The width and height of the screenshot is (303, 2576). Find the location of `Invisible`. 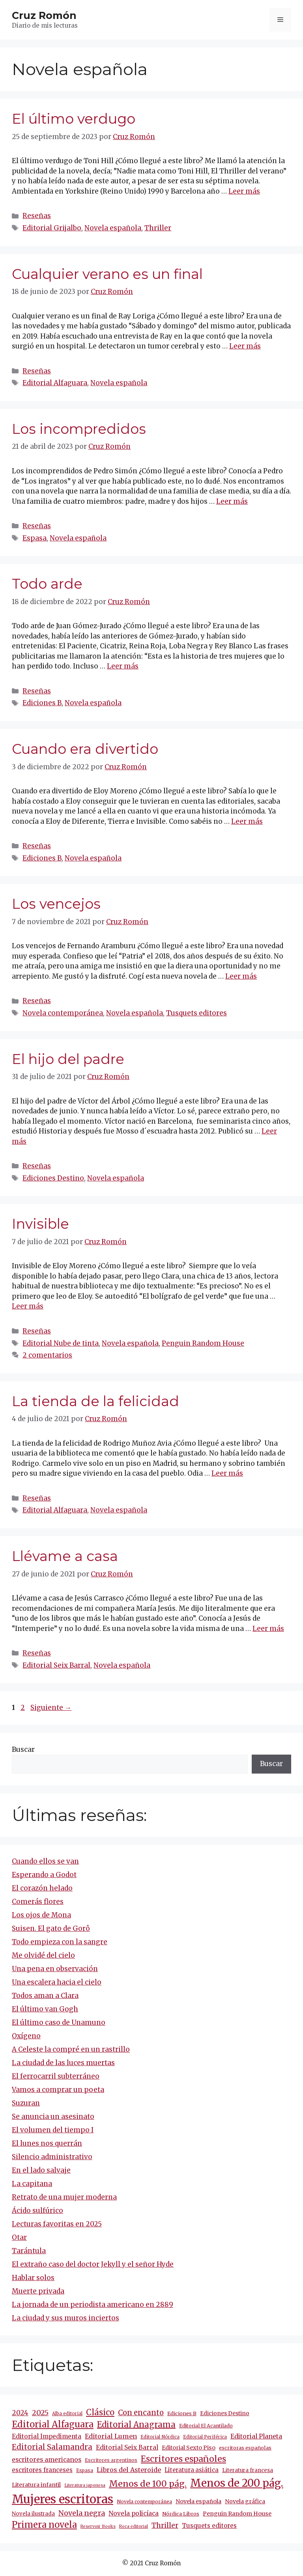

Invisible is located at coordinates (40, 1223).